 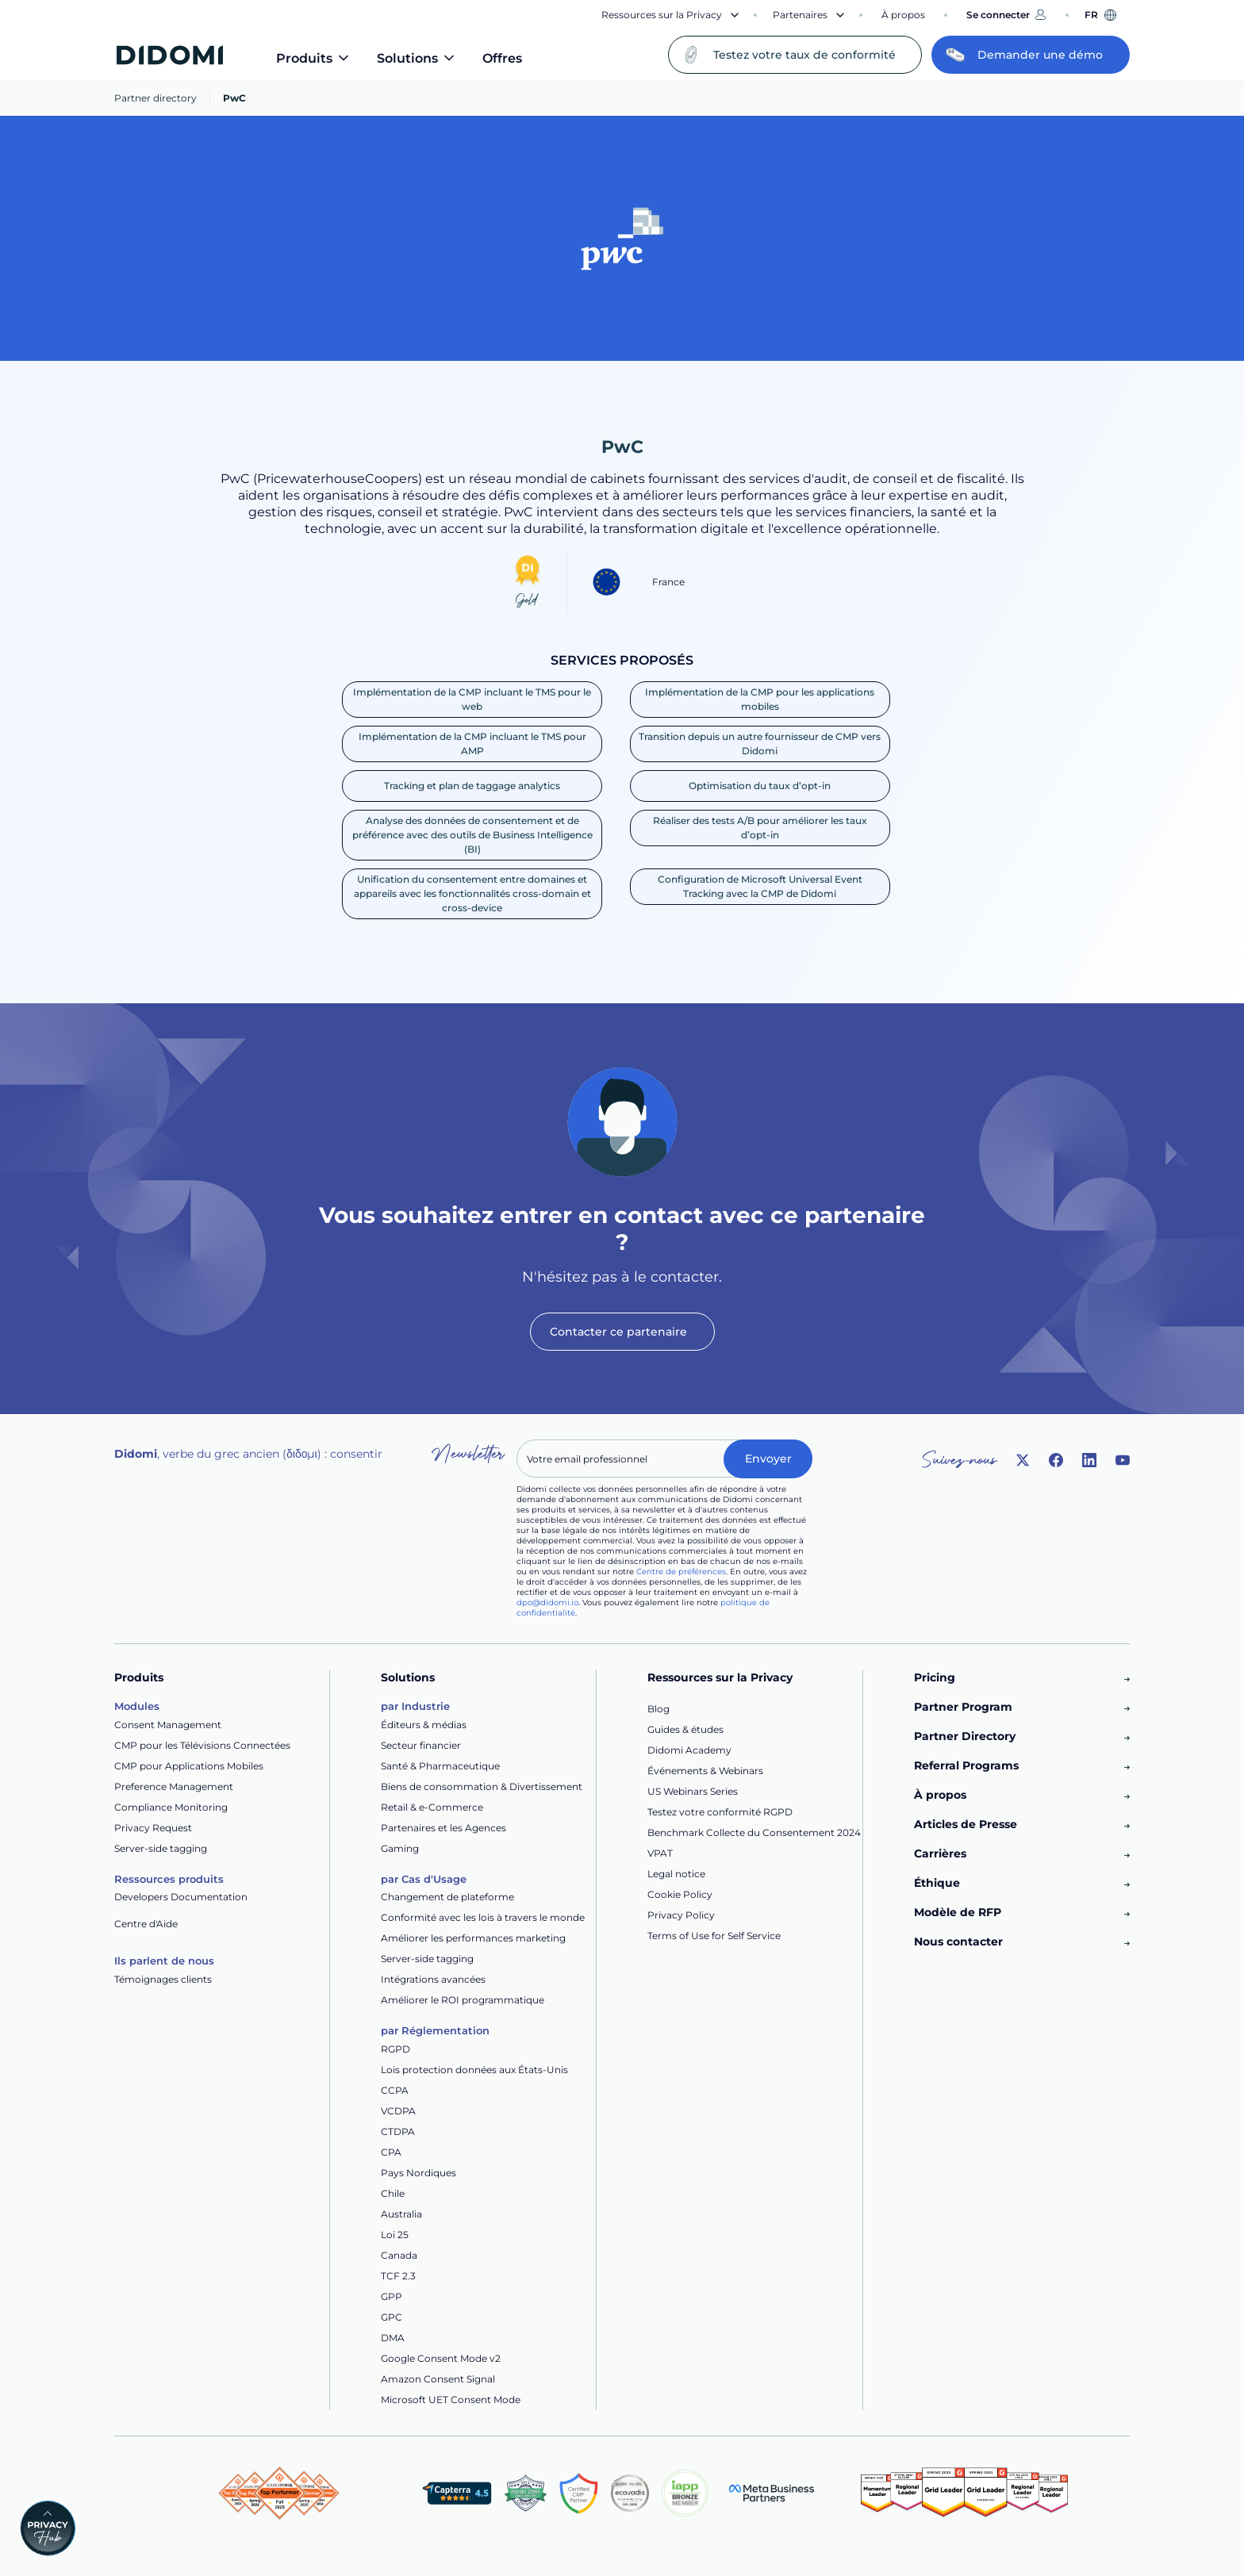 I want to click on Retail & e-Commerce, so click(x=432, y=1807).